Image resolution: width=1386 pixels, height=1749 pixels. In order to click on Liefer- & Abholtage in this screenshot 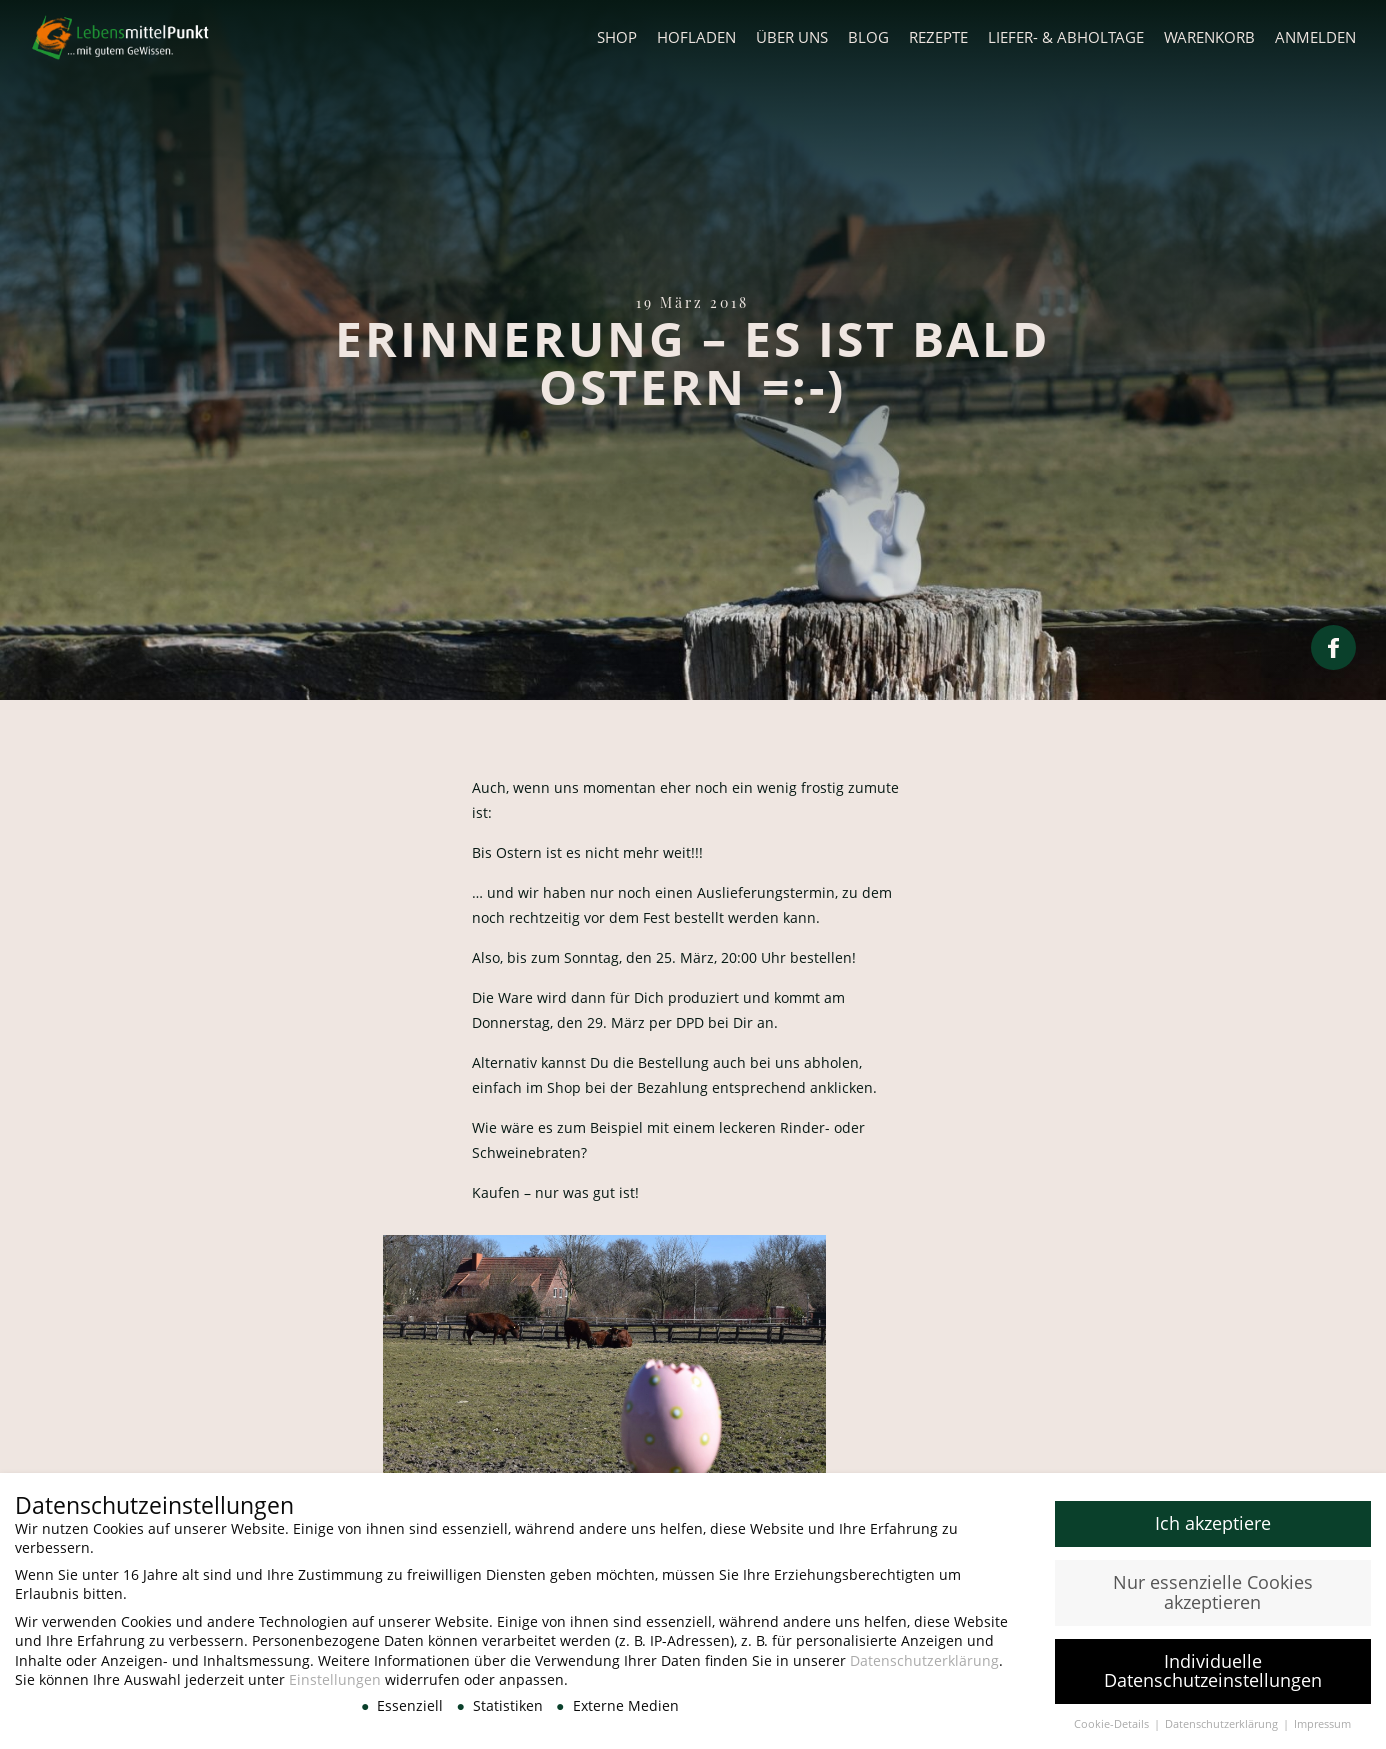, I will do `click(1066, 37)`.